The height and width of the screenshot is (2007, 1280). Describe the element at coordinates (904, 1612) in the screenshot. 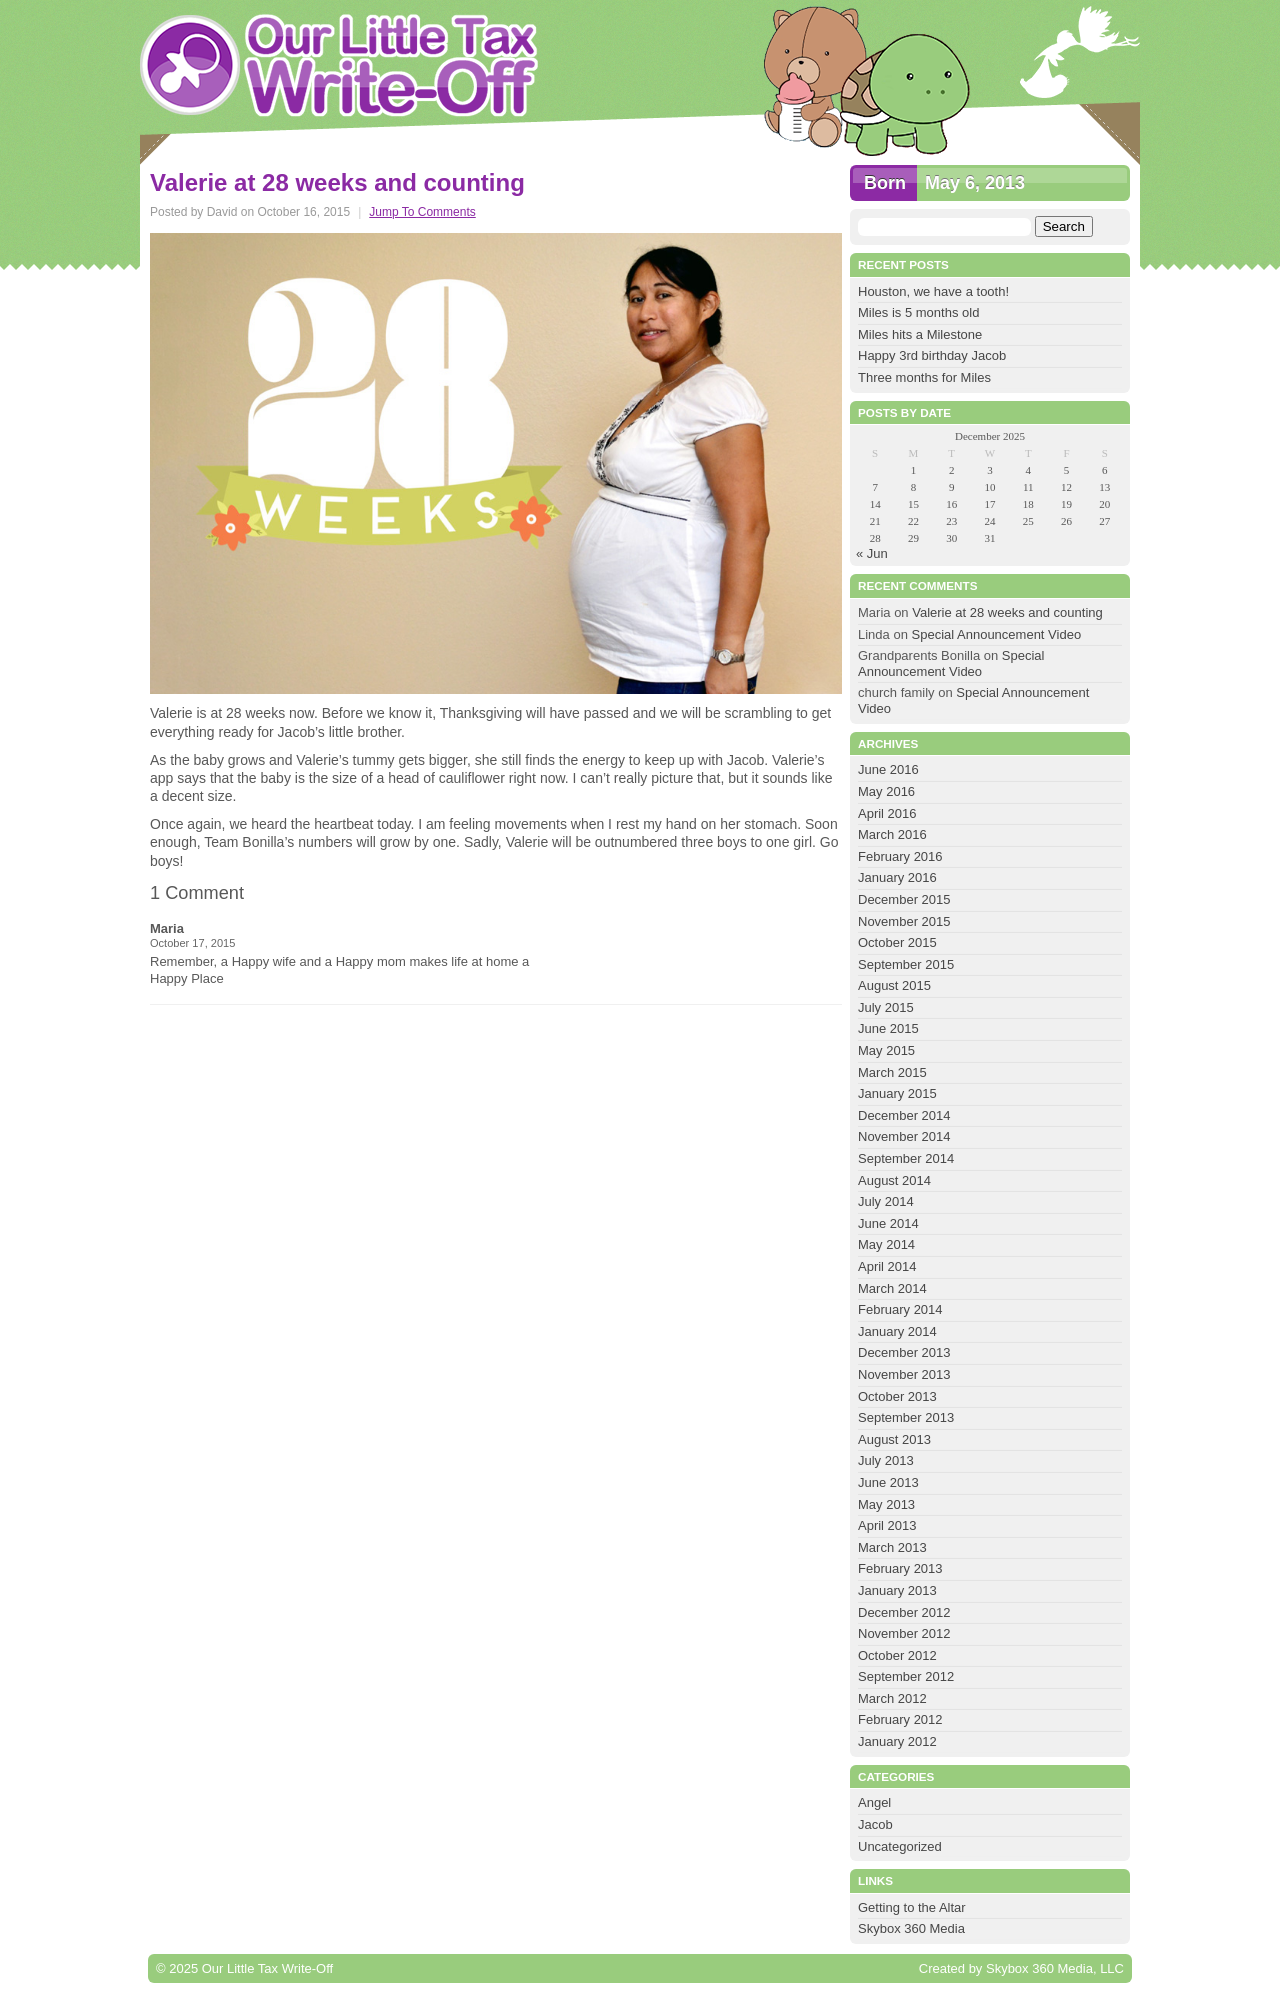

I see `December 2012` at that location.